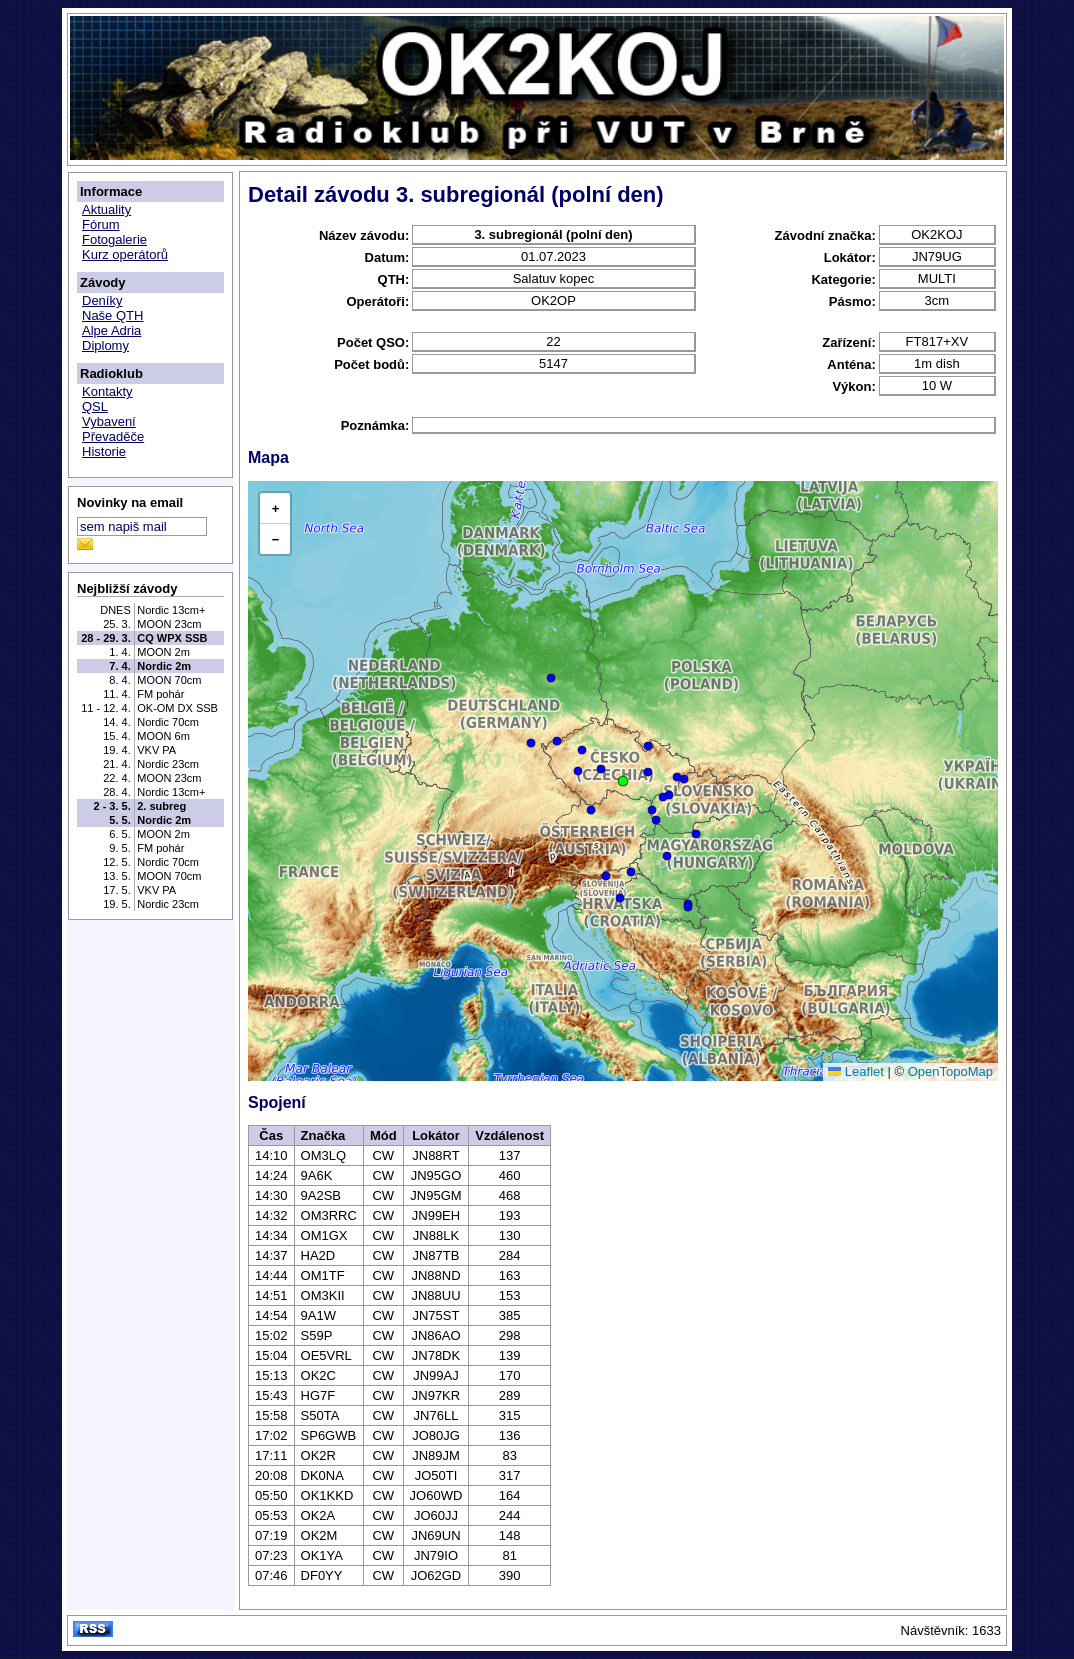 The width and height of the screenshot is (1074, 1659). Describe the element at coordinates (111, 330) in the screenshot. I see `Alpe Adria` at that location.